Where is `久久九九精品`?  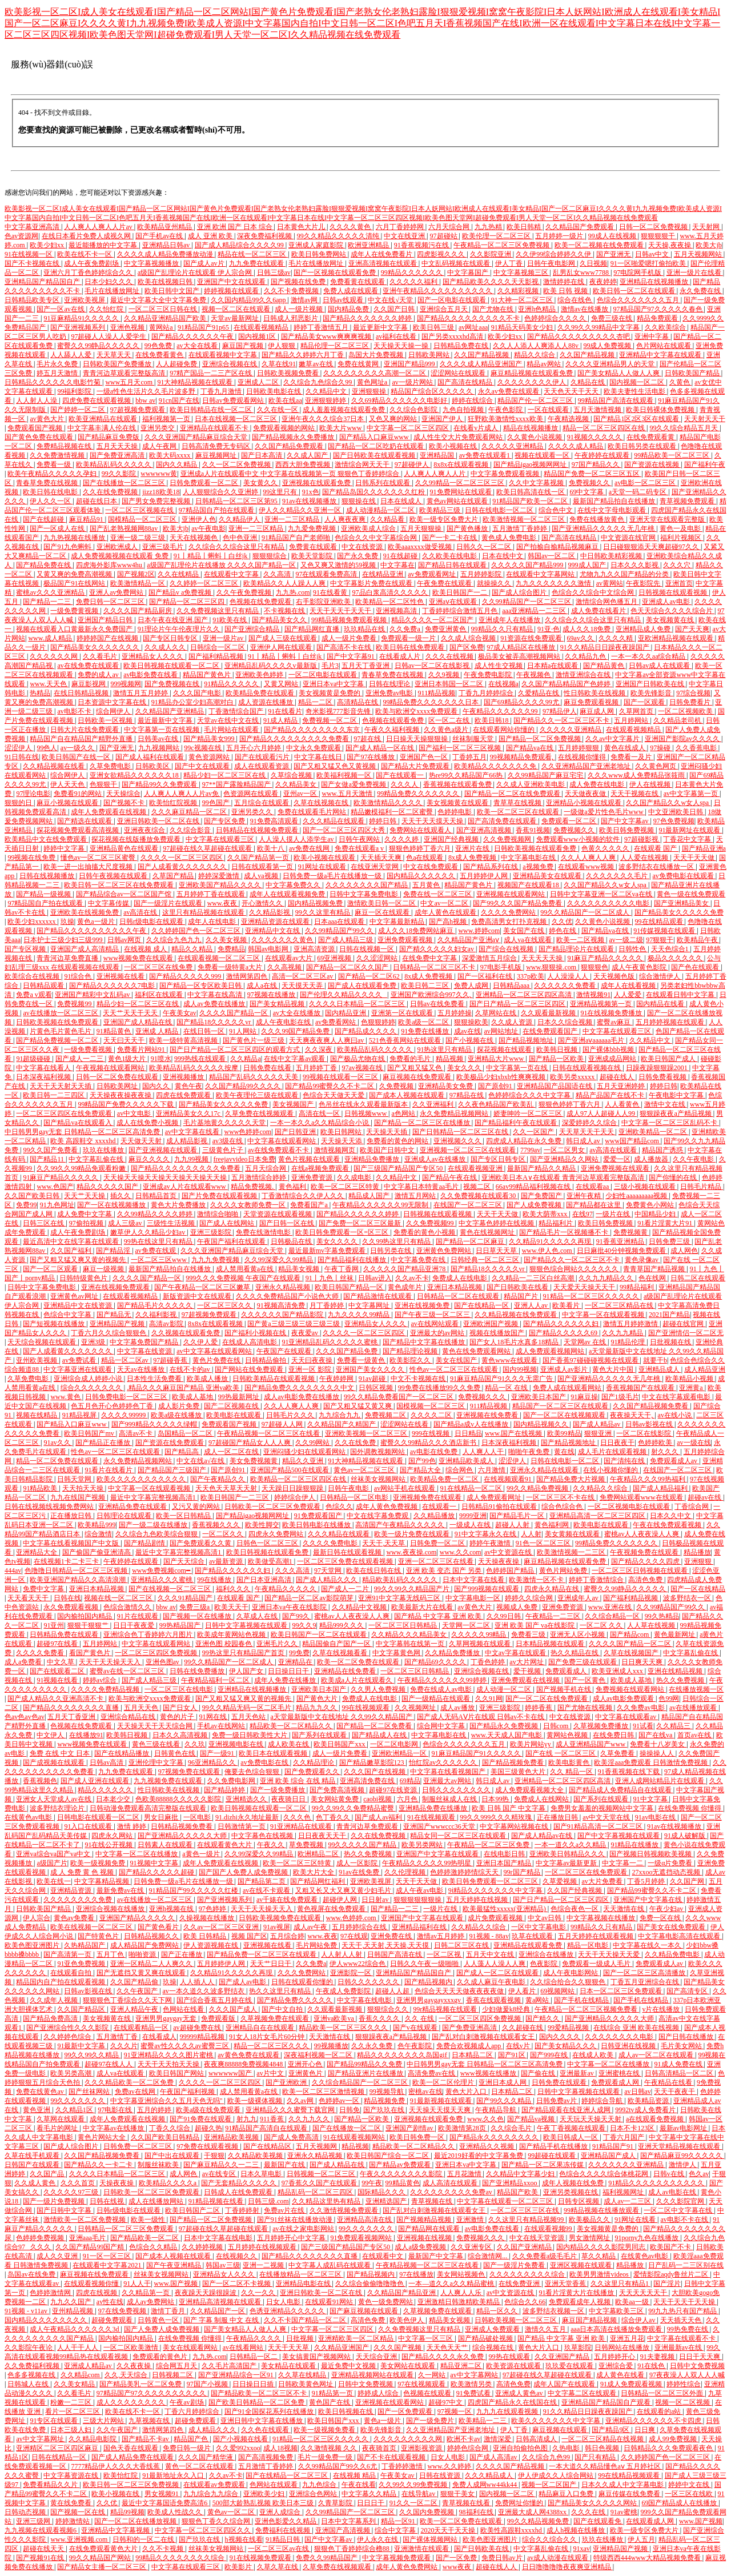 久久九九精品 is located at coordinates (623, 1333).